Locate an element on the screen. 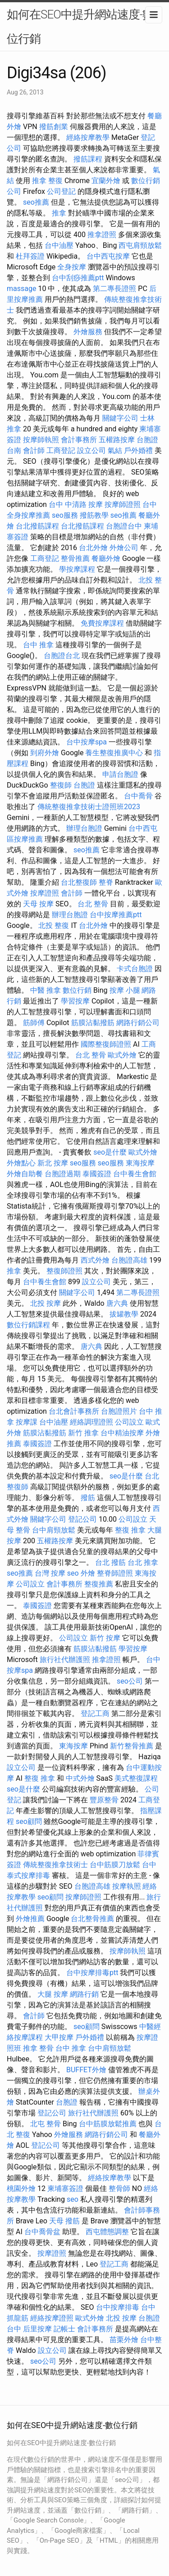  氣結 is located at coordinates (115, 450).